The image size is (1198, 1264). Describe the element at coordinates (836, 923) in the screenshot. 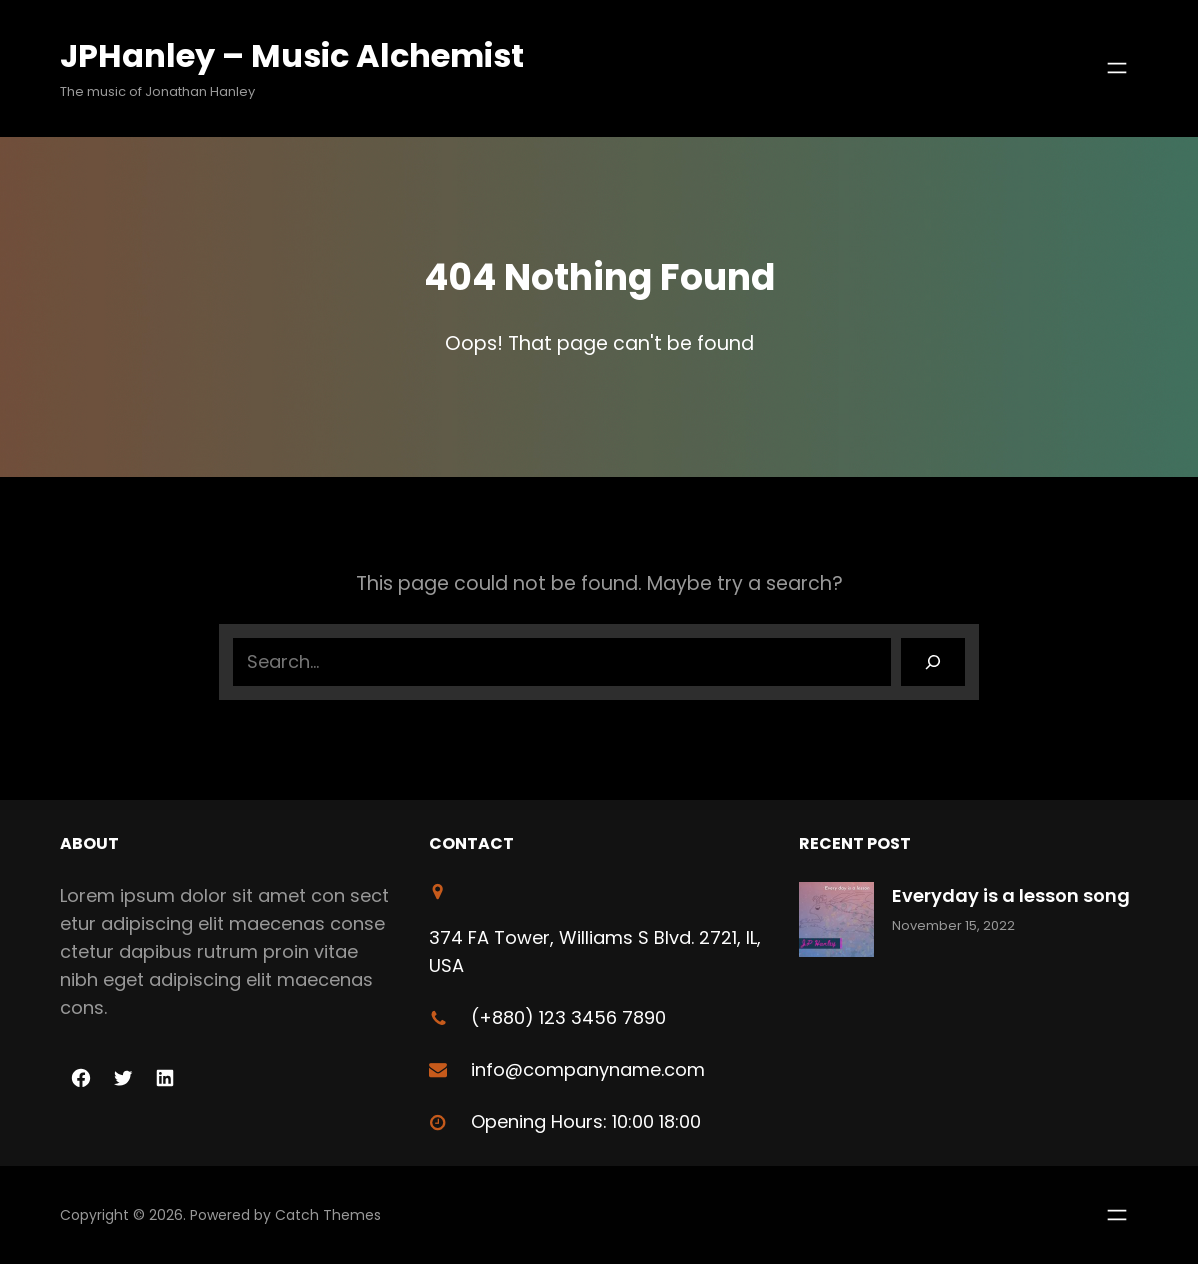

I see `[Everyday is a lesson song]` at that location.